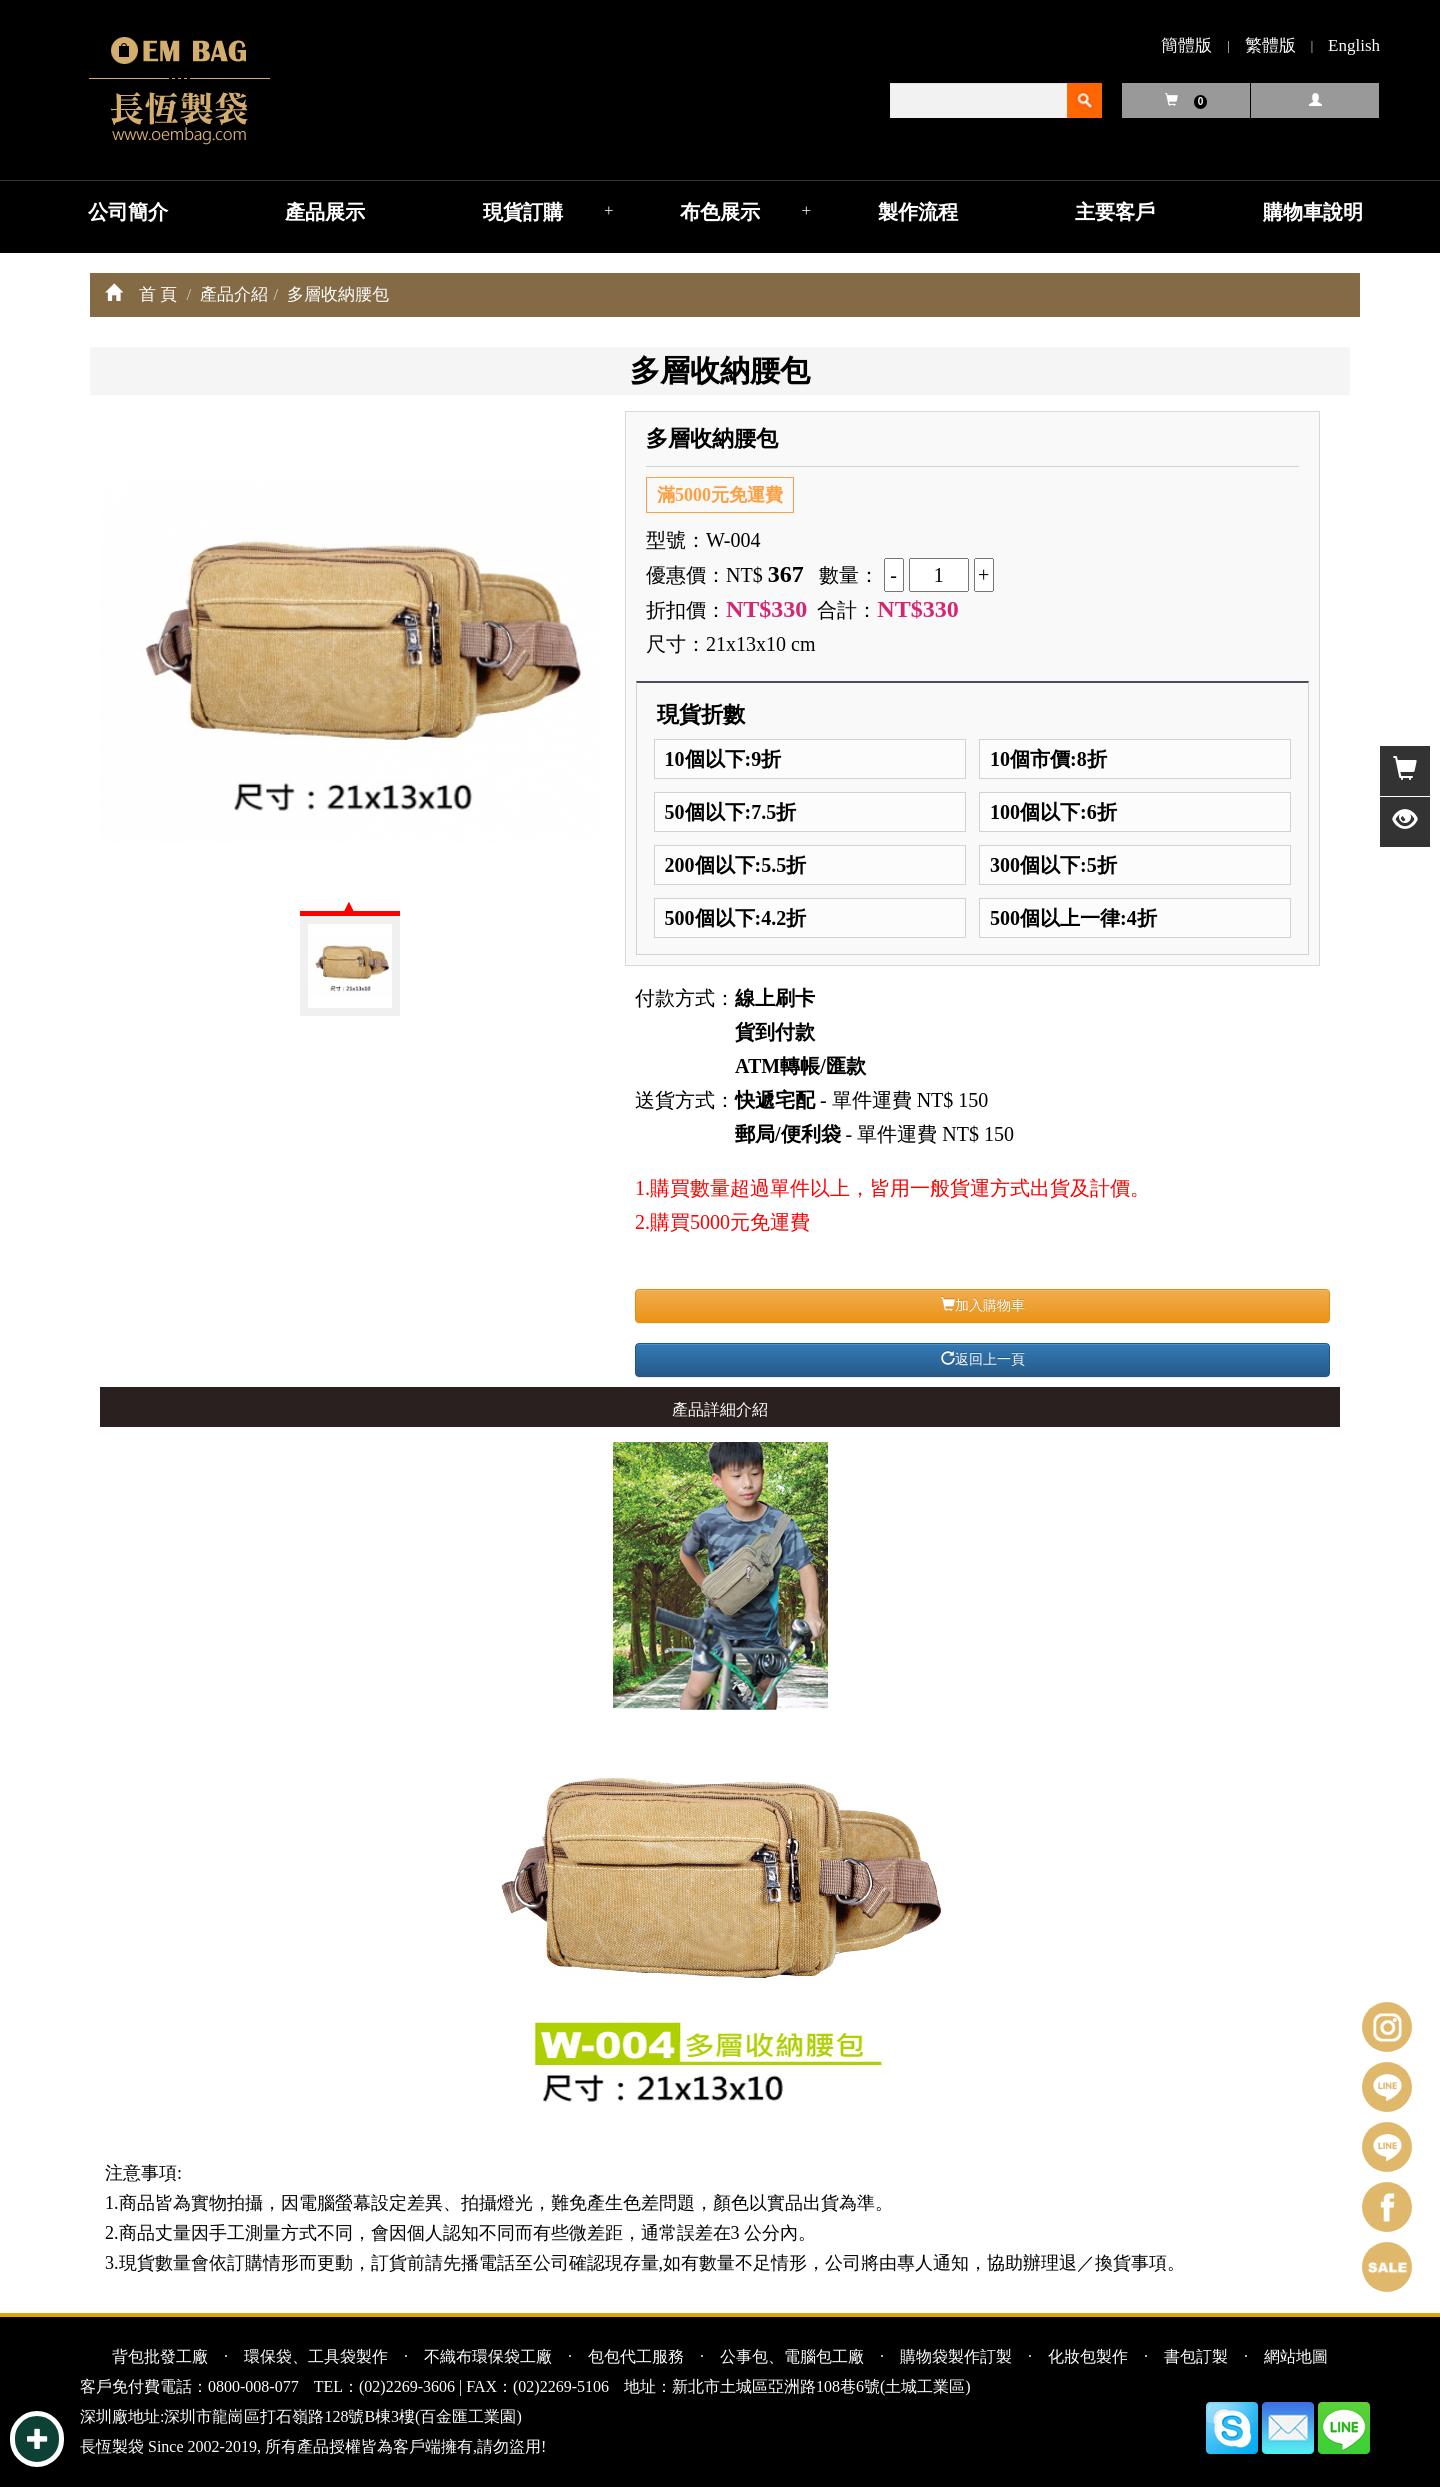 This screenshot has height=2487, width=1440. What do you see at coordinates (523, 212) in the screenshot?
I see `現貨訂購` at bounding box center [523, 212].